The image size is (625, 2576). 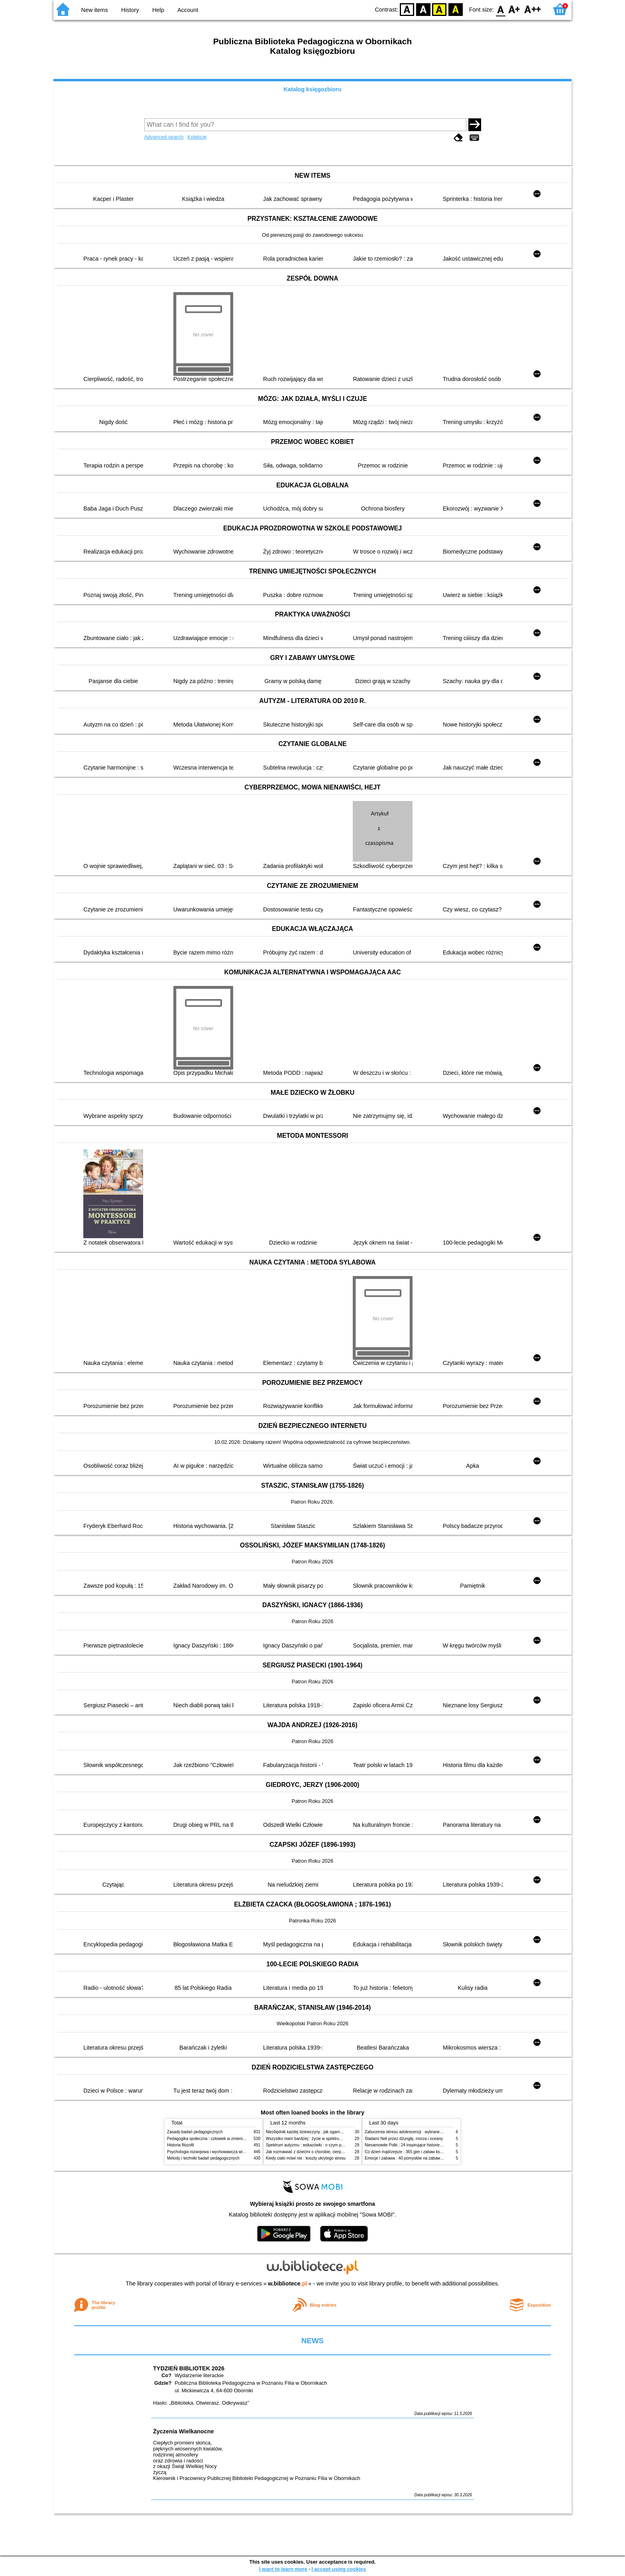 I want to click on Katalog księgozbioru, so click(x=312, y=89).